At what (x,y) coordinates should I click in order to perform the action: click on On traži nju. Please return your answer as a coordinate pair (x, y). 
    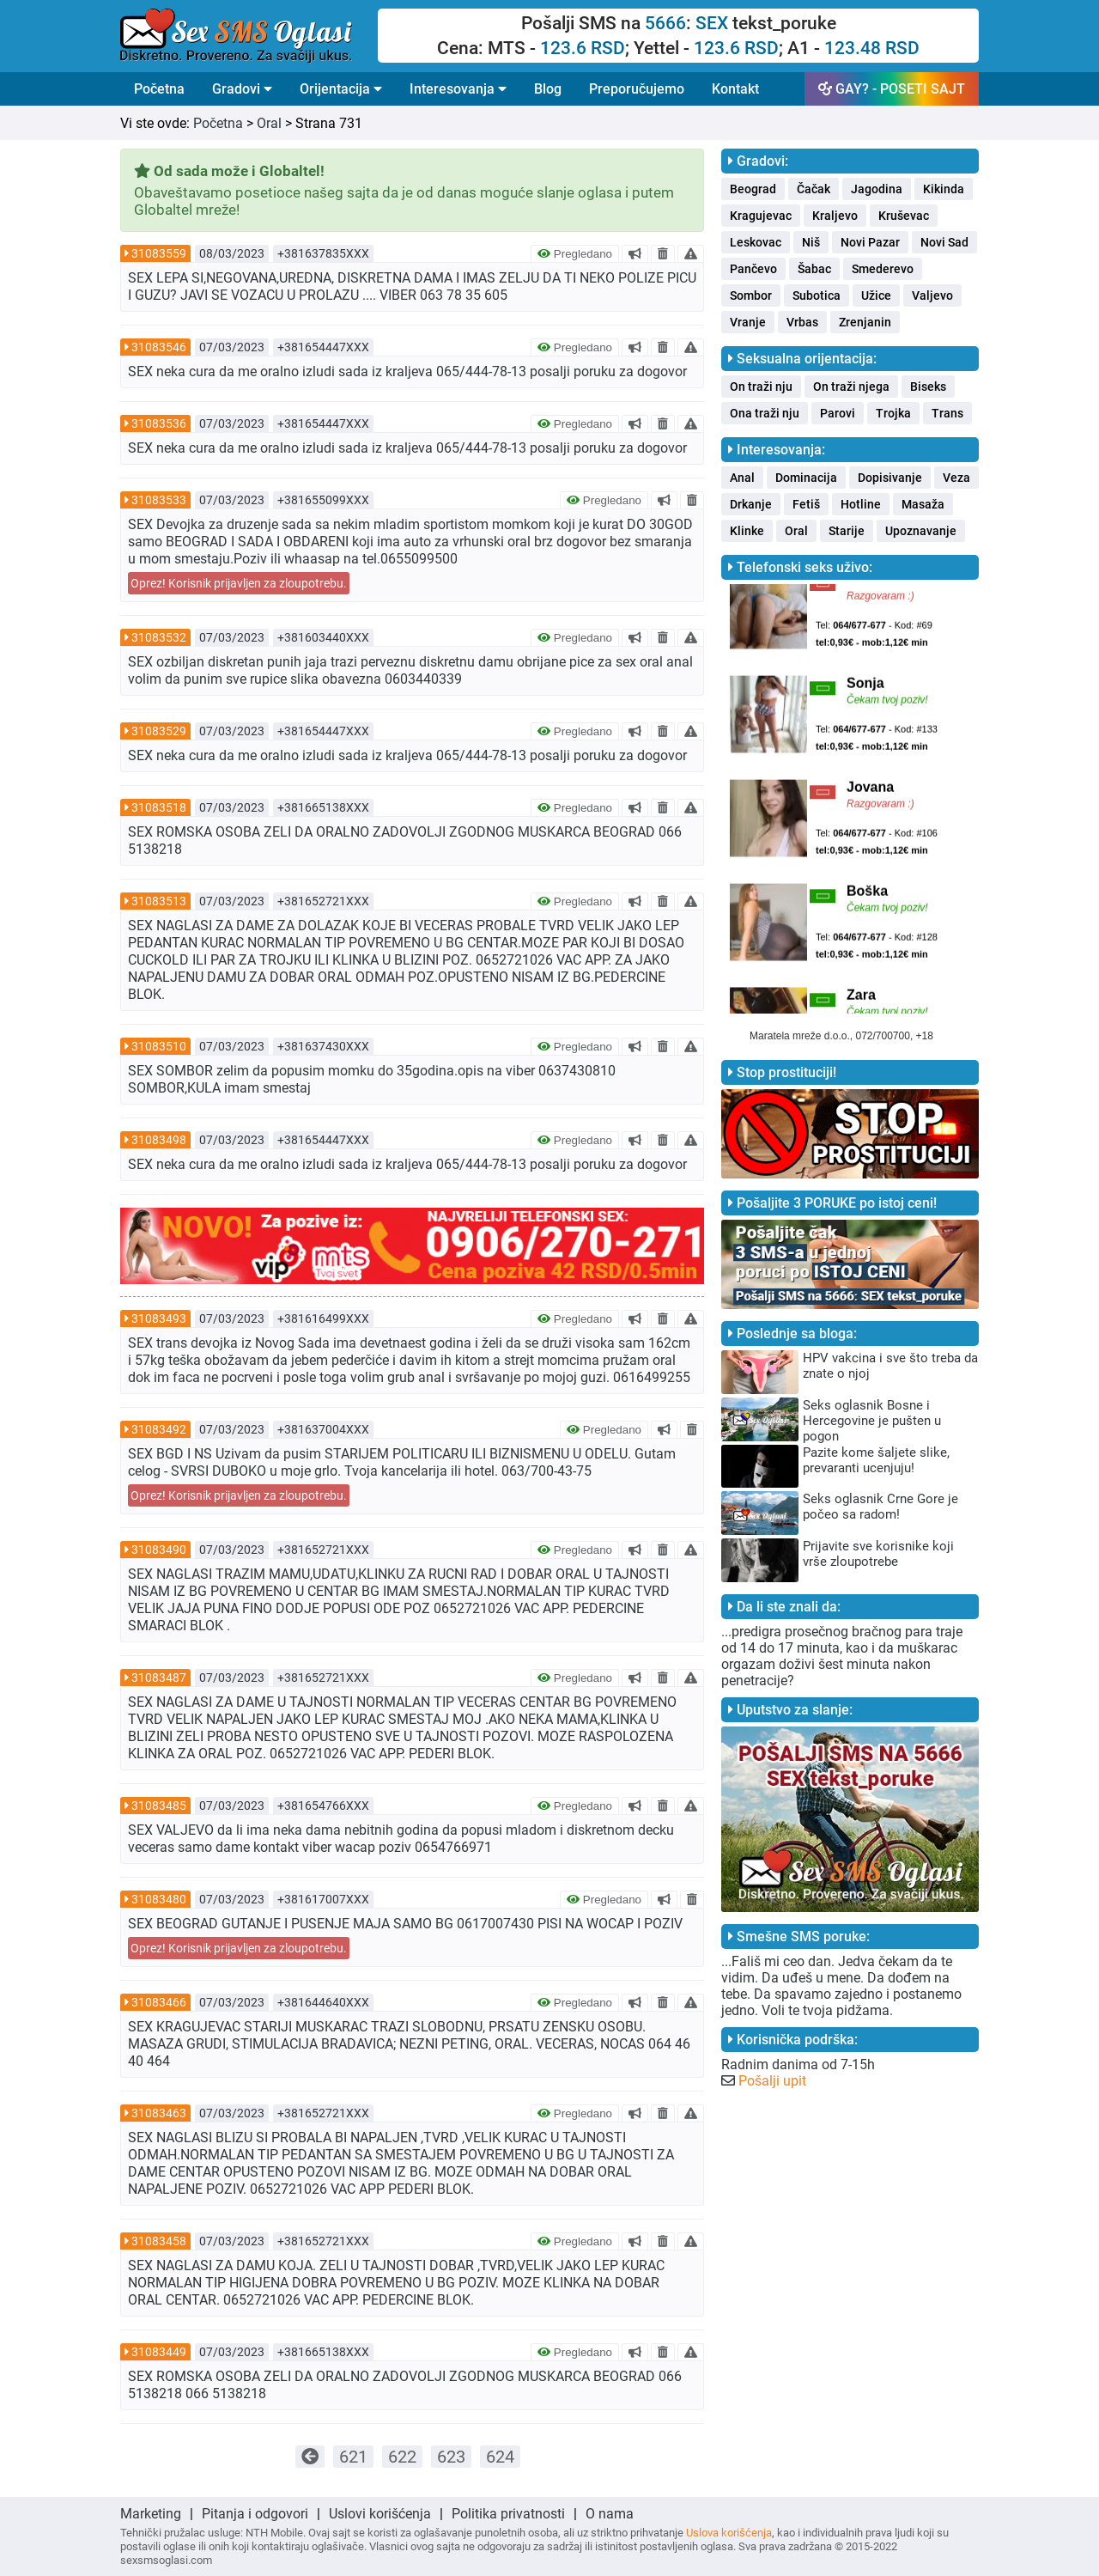
    Looking at the image, I should click on (761, 386).